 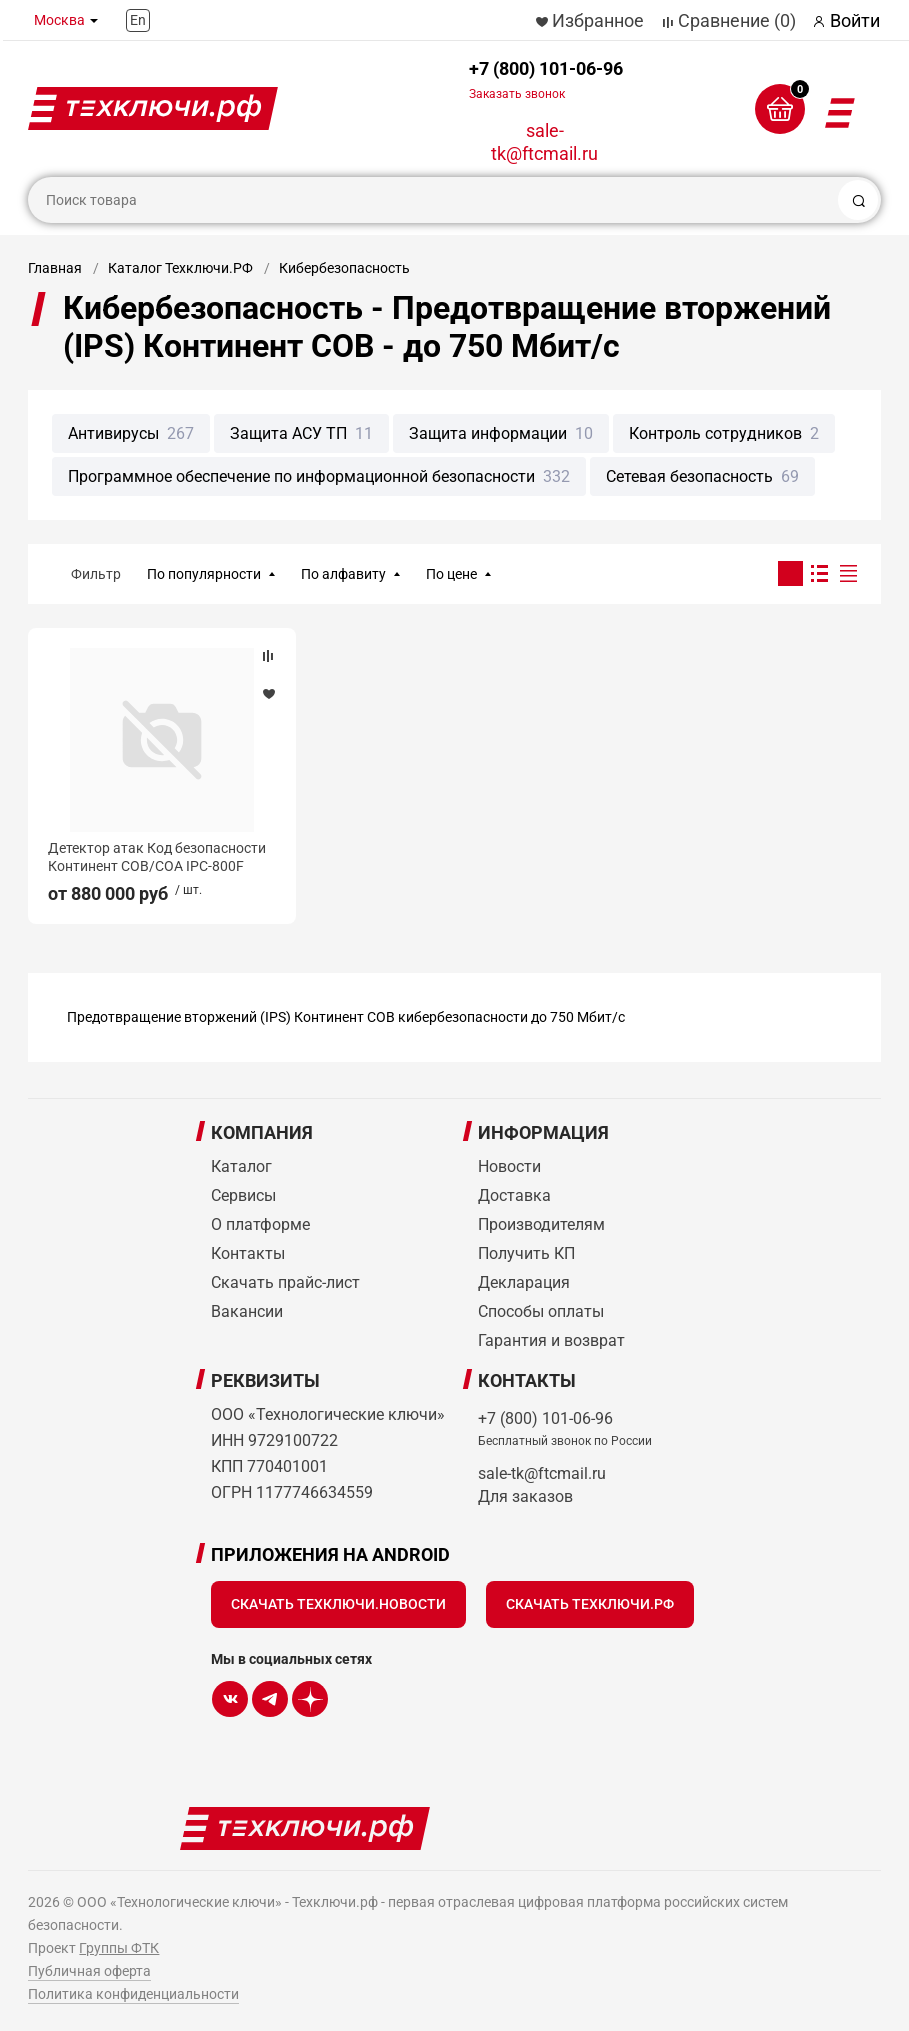 I want to click on Политика конфиденциальности, so click(x=133, y=1994).